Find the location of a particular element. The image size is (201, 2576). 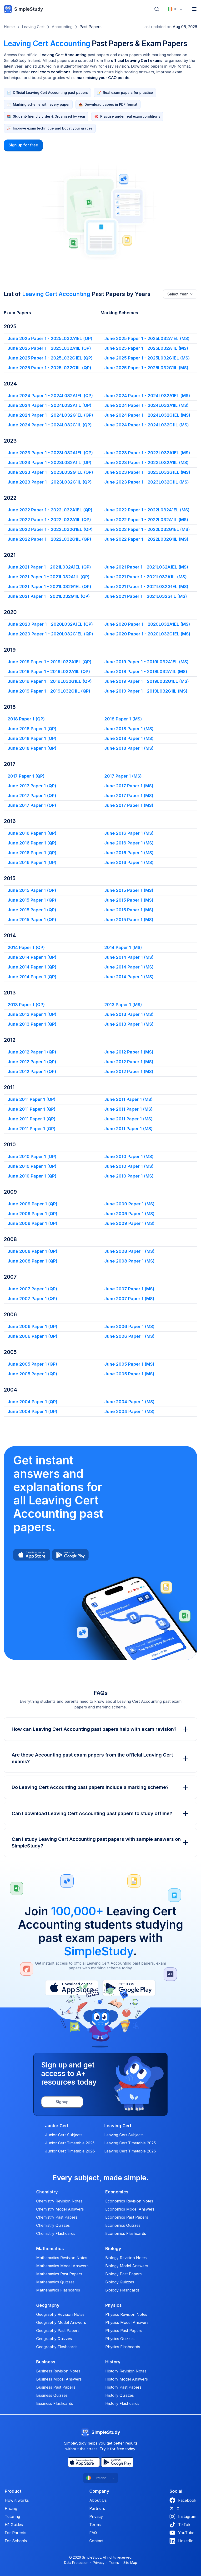

June 2025 Paper 1 - 2025L032A1EL (QP) is located at coordinates (50, 338).